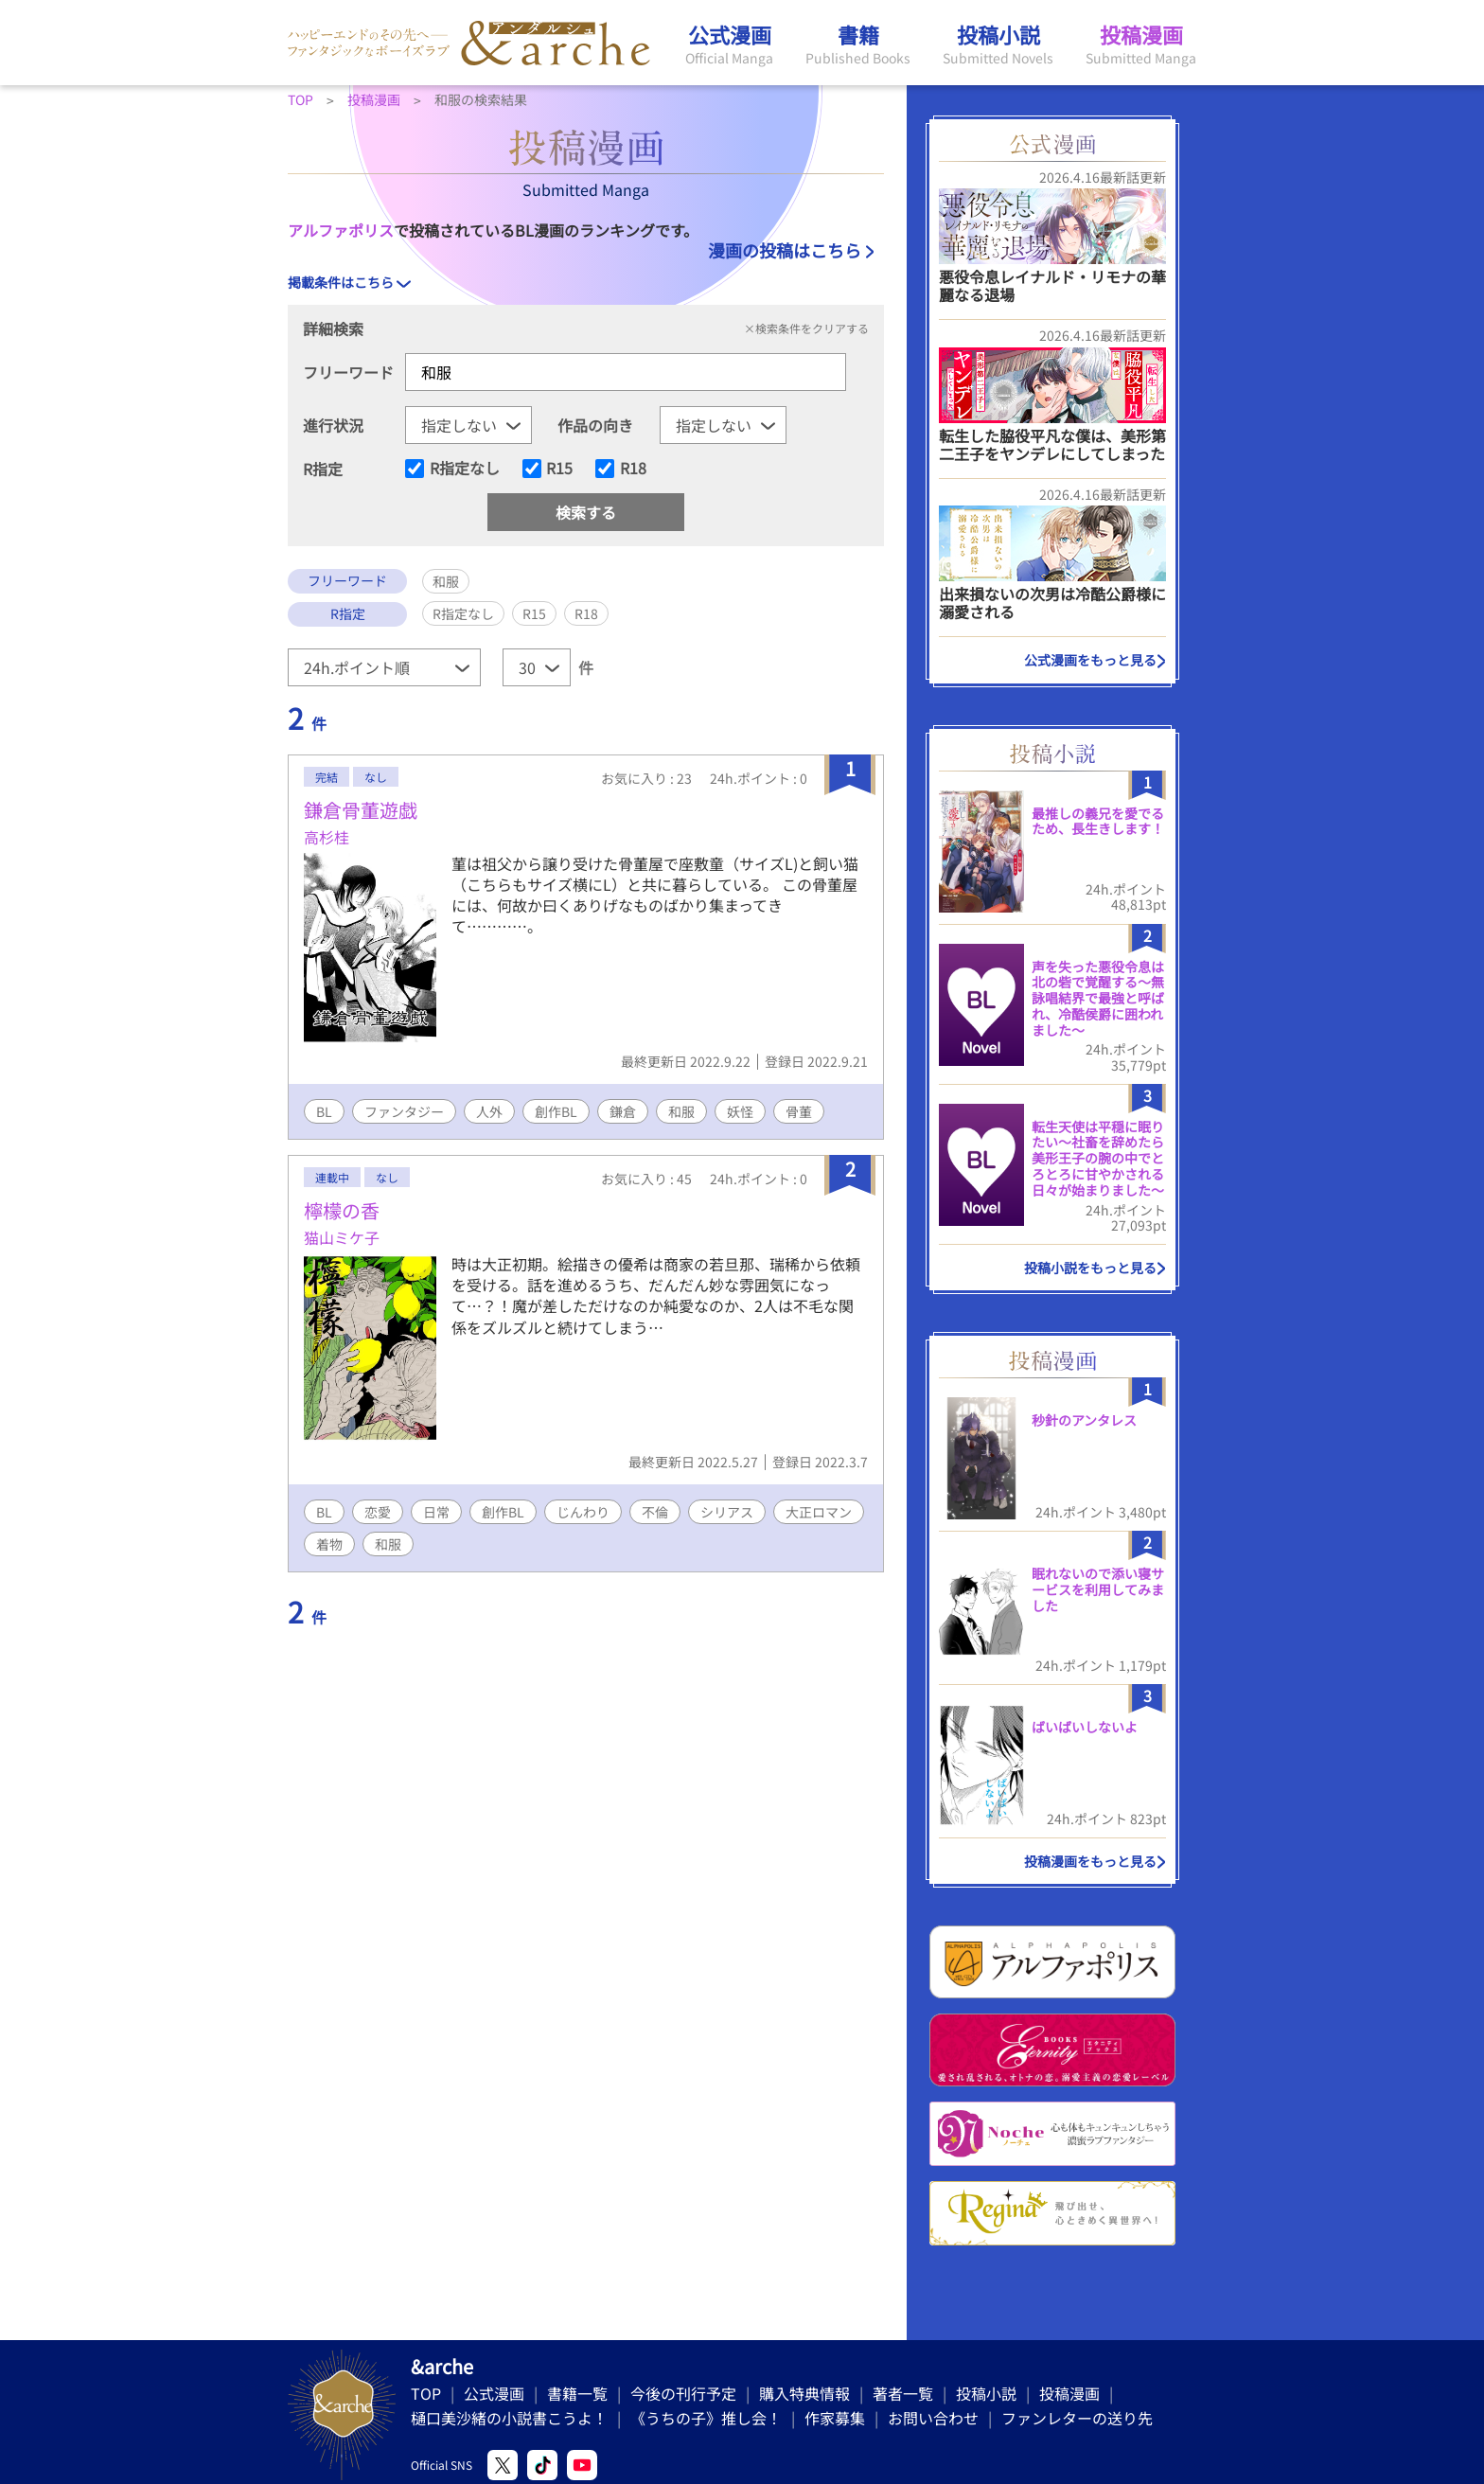  Describe the element at coordinates (623, 1111) in the screenshot. I see `鎌倉` at that location.